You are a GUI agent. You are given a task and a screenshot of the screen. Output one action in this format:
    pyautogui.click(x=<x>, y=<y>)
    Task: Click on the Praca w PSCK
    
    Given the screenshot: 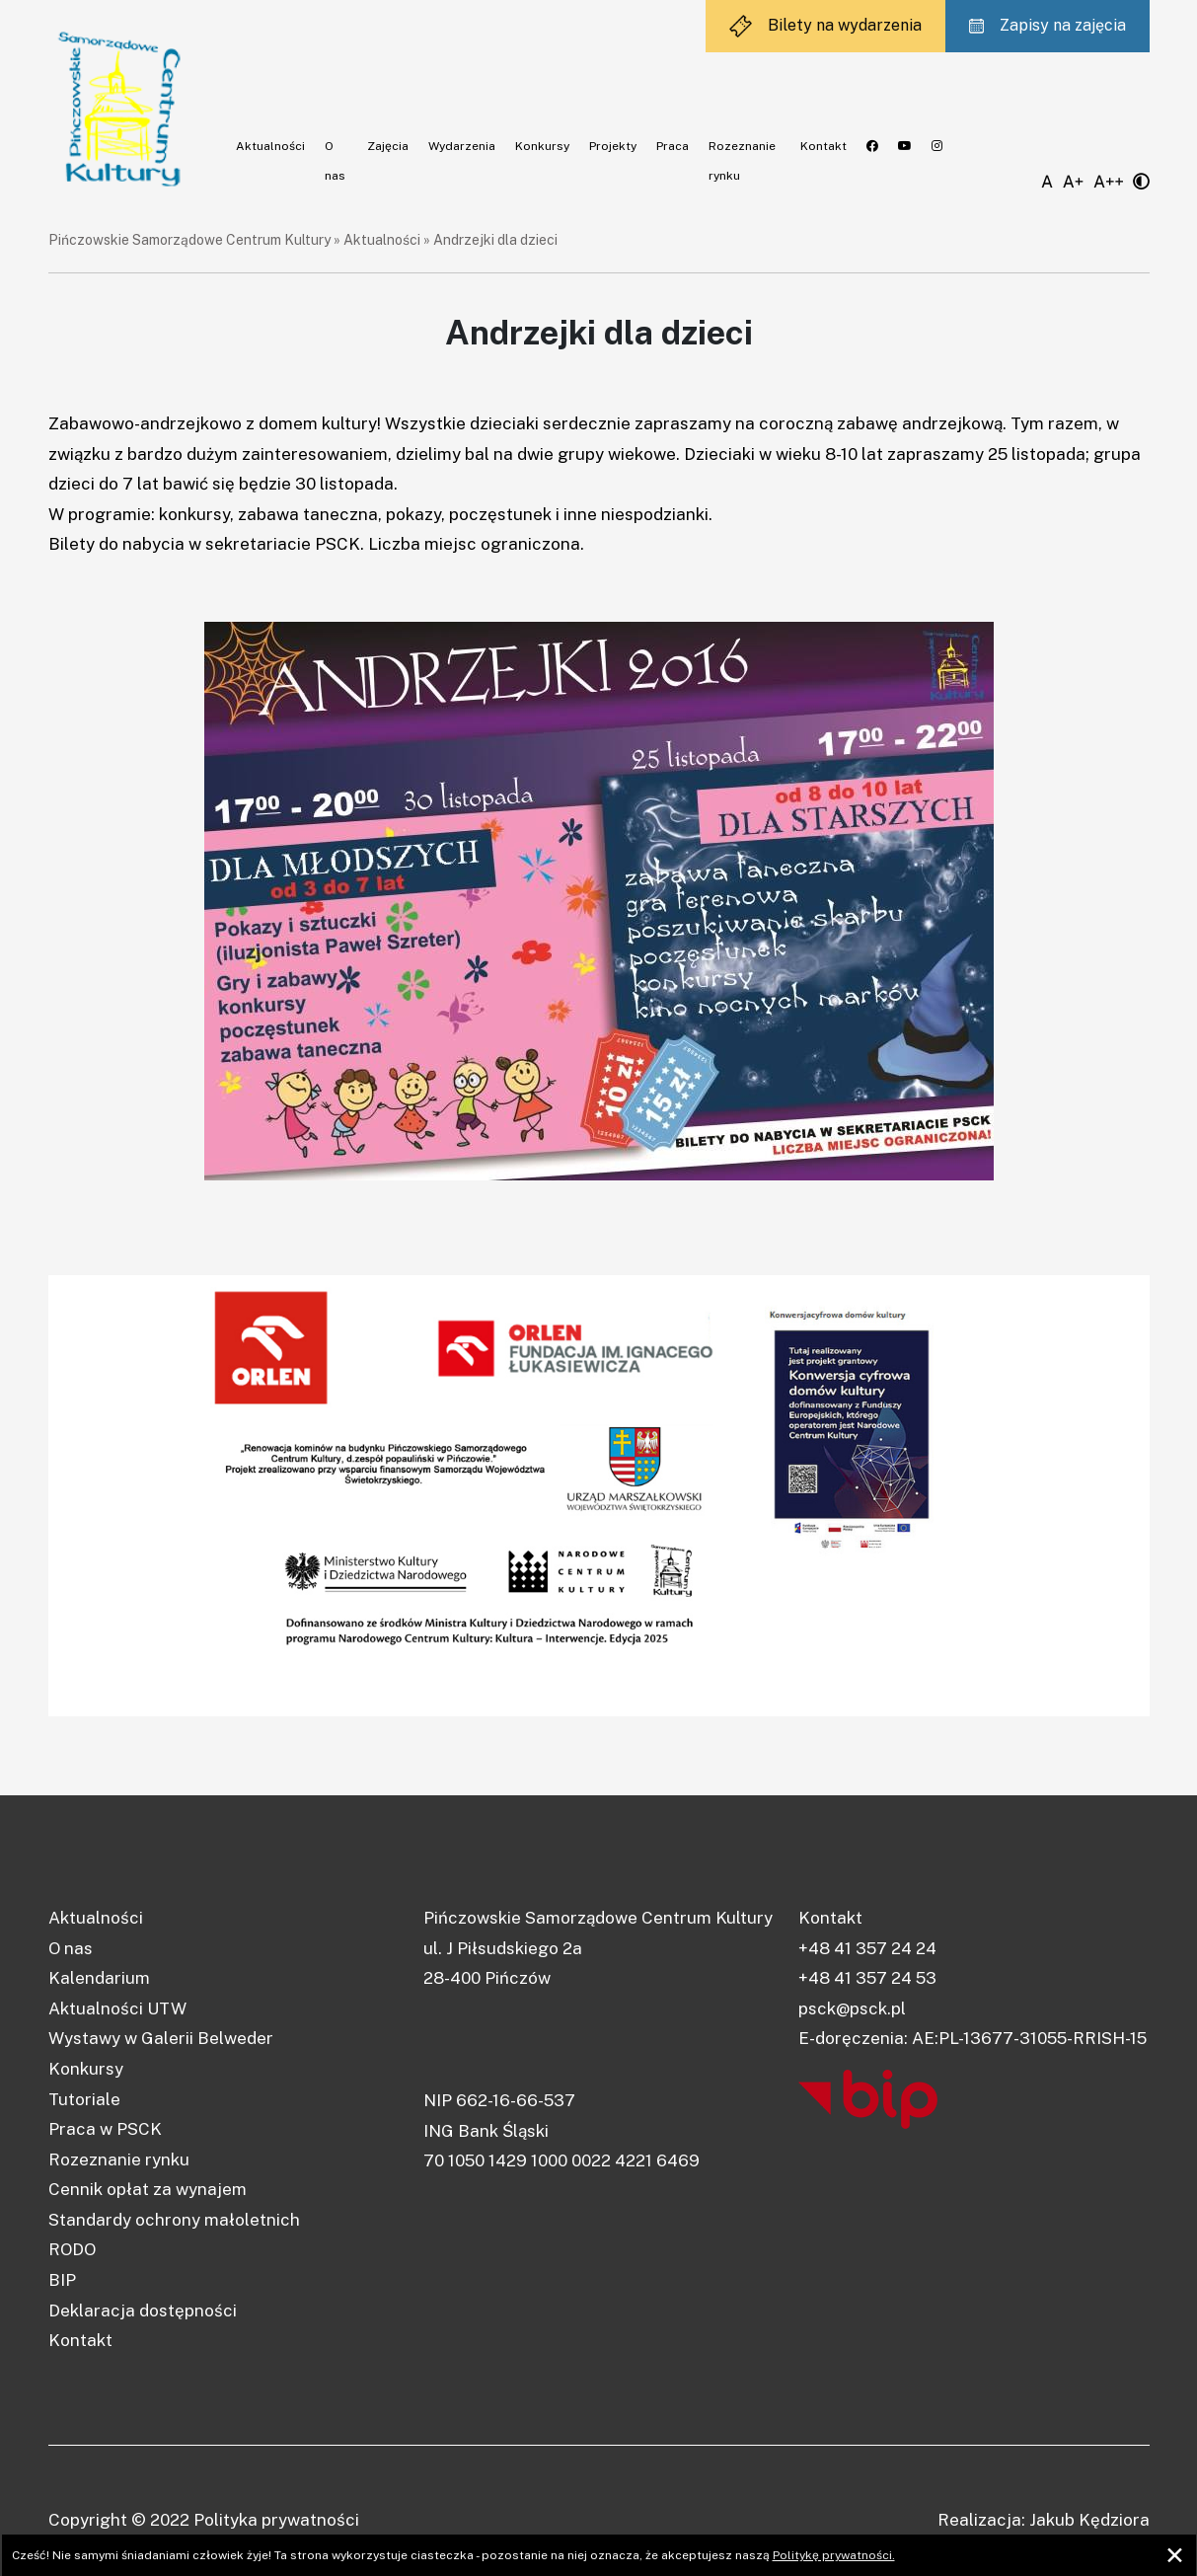 What is the action you would take?
    pyautogui.click(x=105, y=2129)
    